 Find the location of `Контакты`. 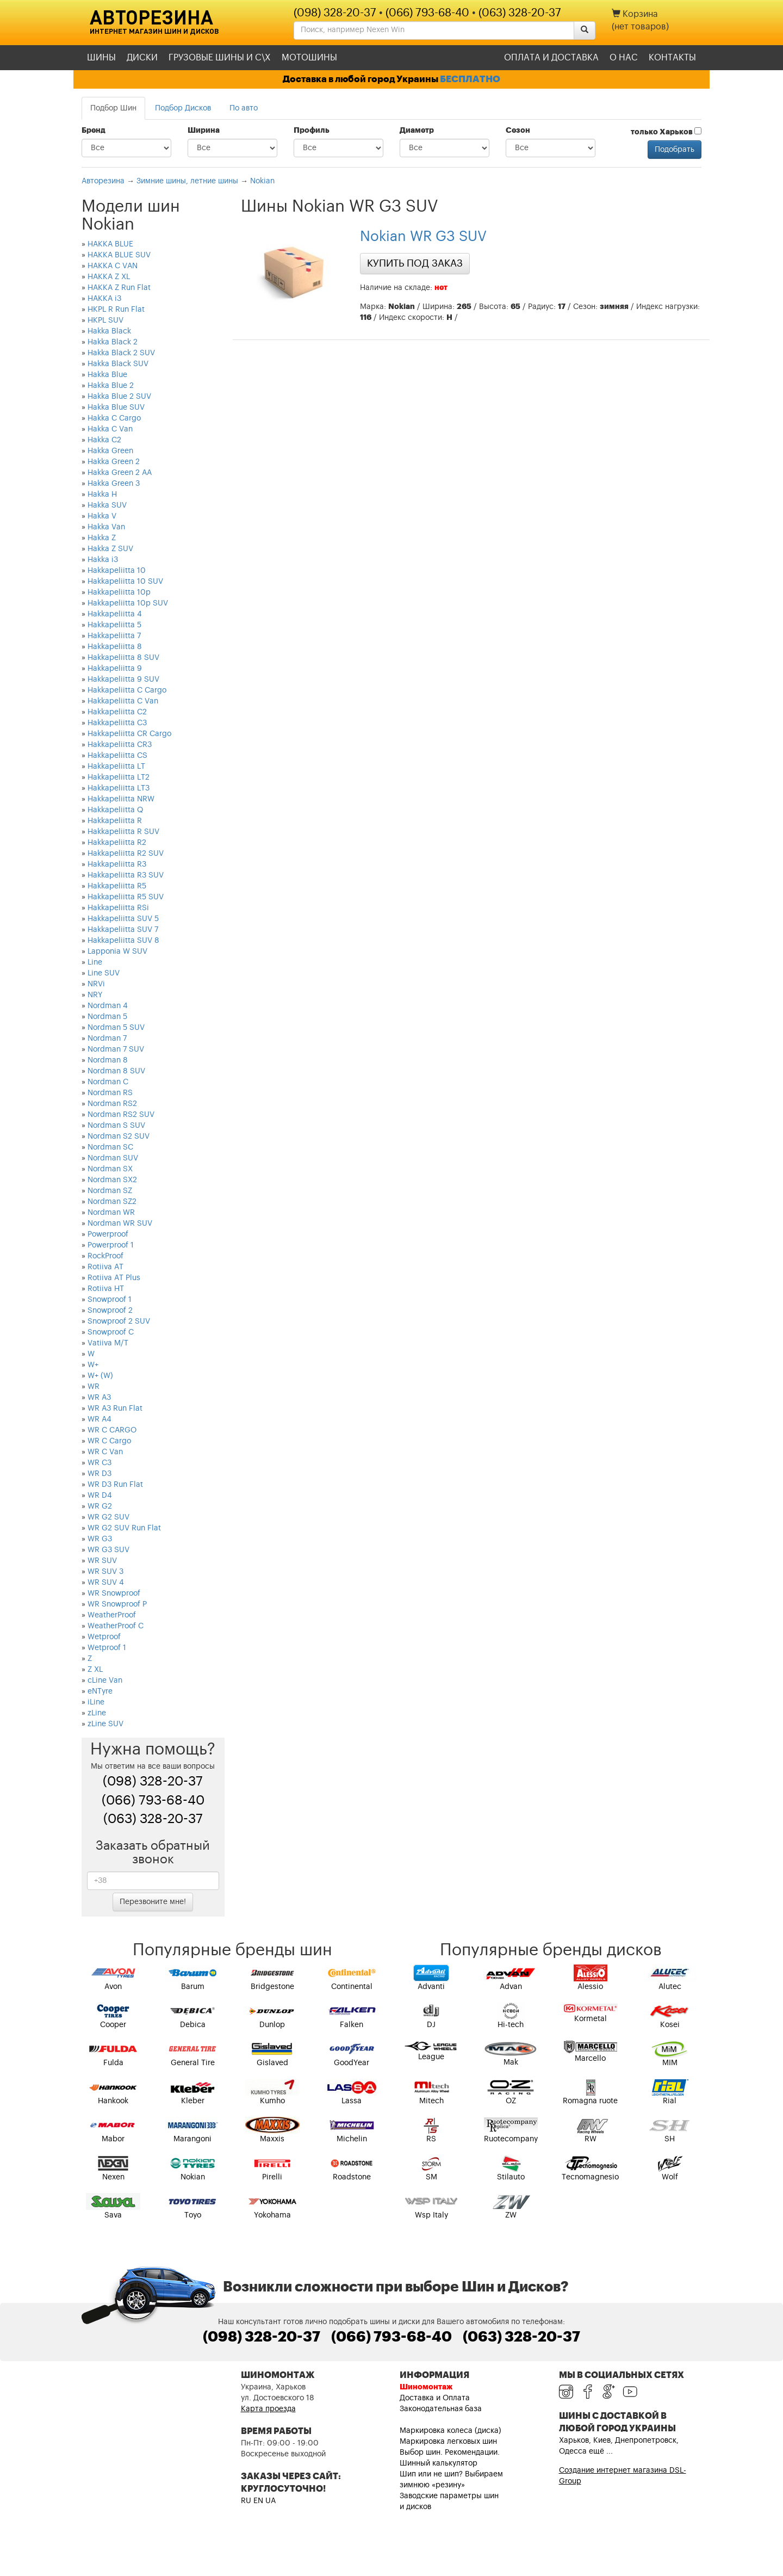

Контакты is located at coordinates (672, 57).